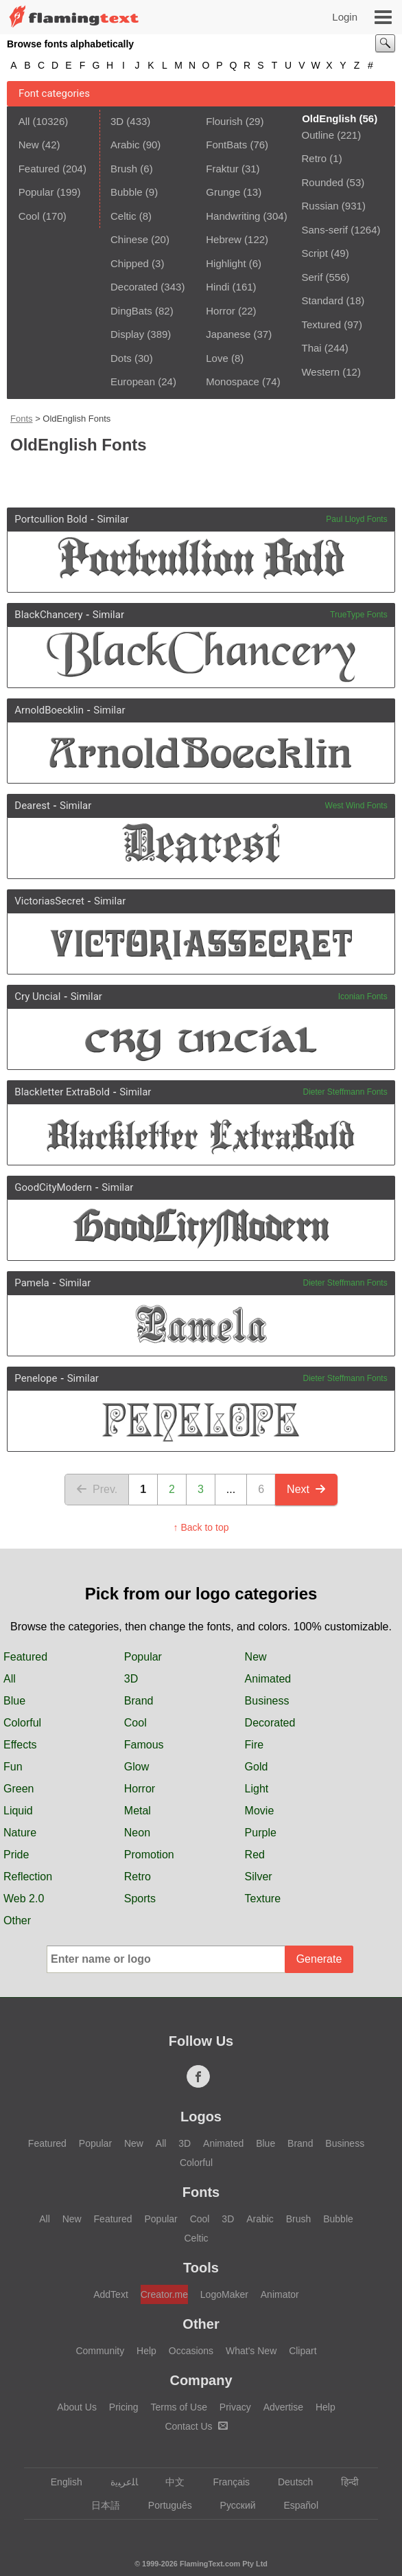 This screenshot has height=2576, width=402. Describe the element at coordinates (164, 2294) in the screenshot. I see `Creator.me` at that location.